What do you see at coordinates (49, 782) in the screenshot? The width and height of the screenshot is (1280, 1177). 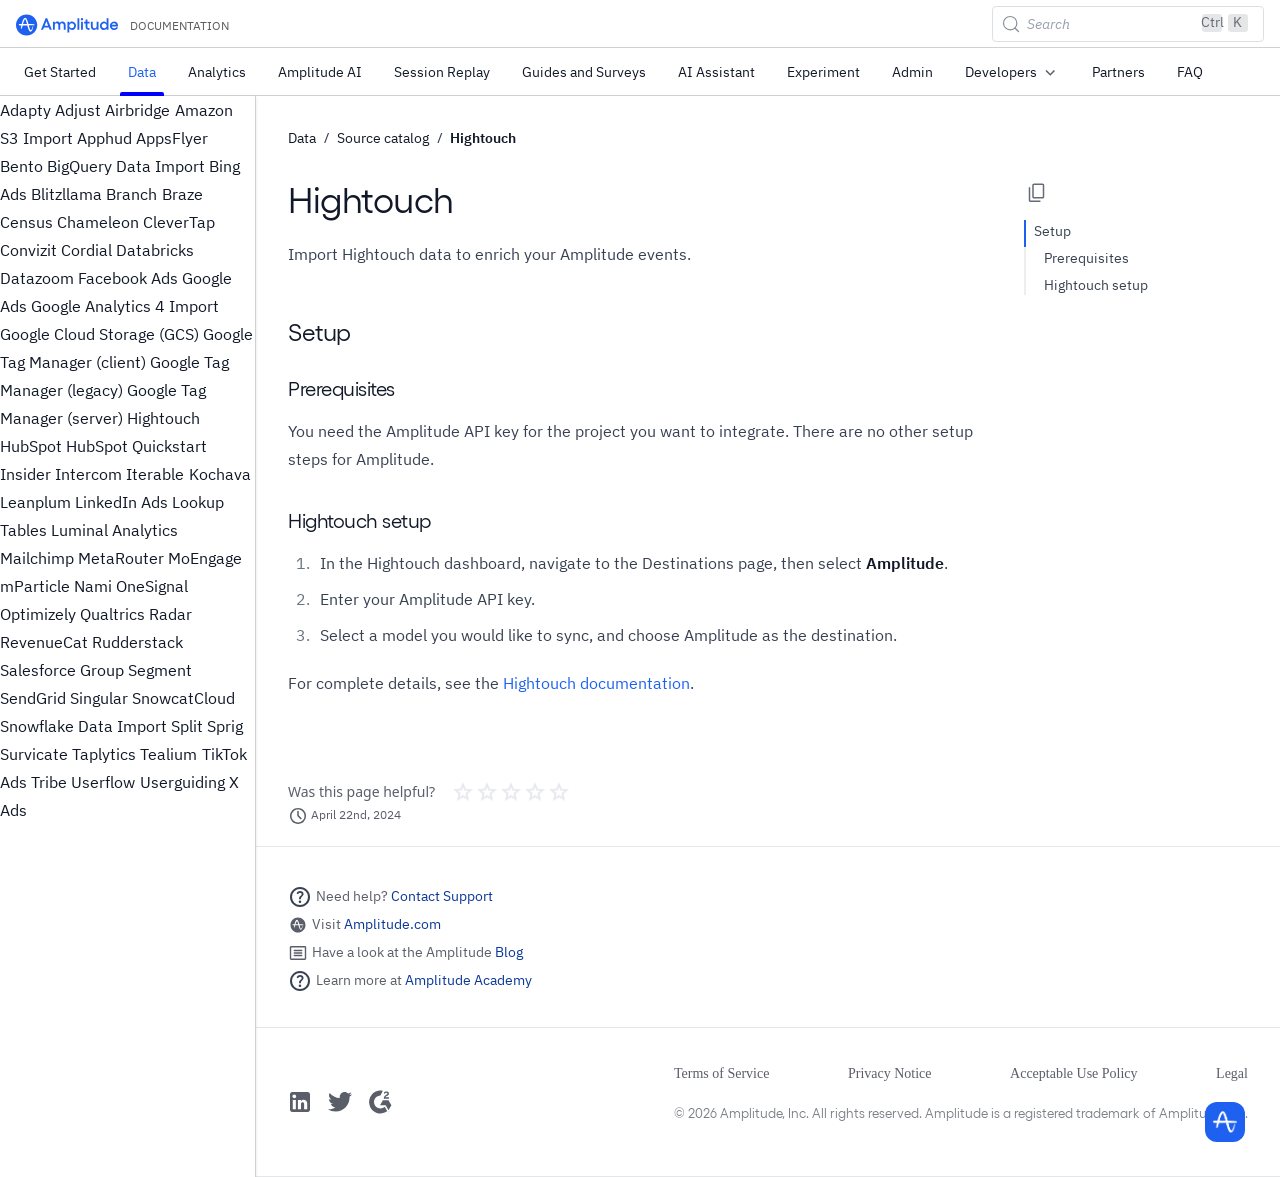 I see `Tribe` at bounding box center [49, 782].